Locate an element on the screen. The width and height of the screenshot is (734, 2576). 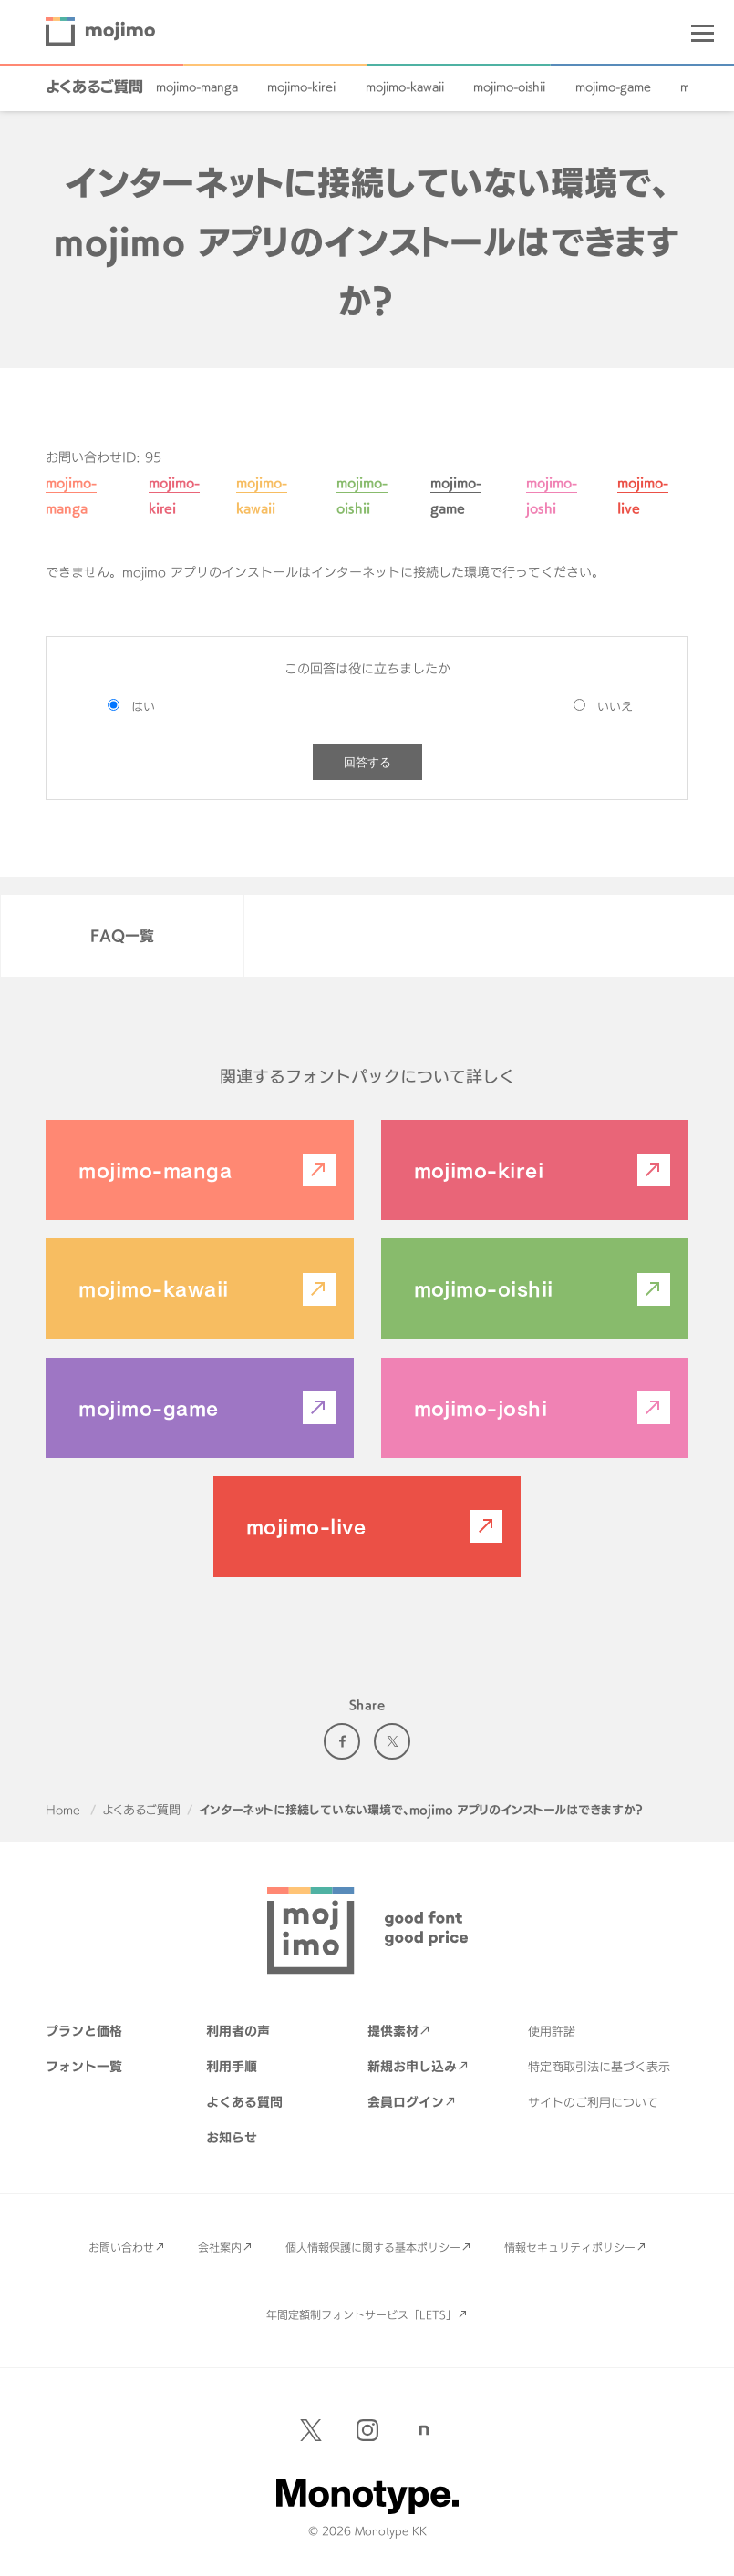
よくあるご質問 is located at coordinates (94, 86).